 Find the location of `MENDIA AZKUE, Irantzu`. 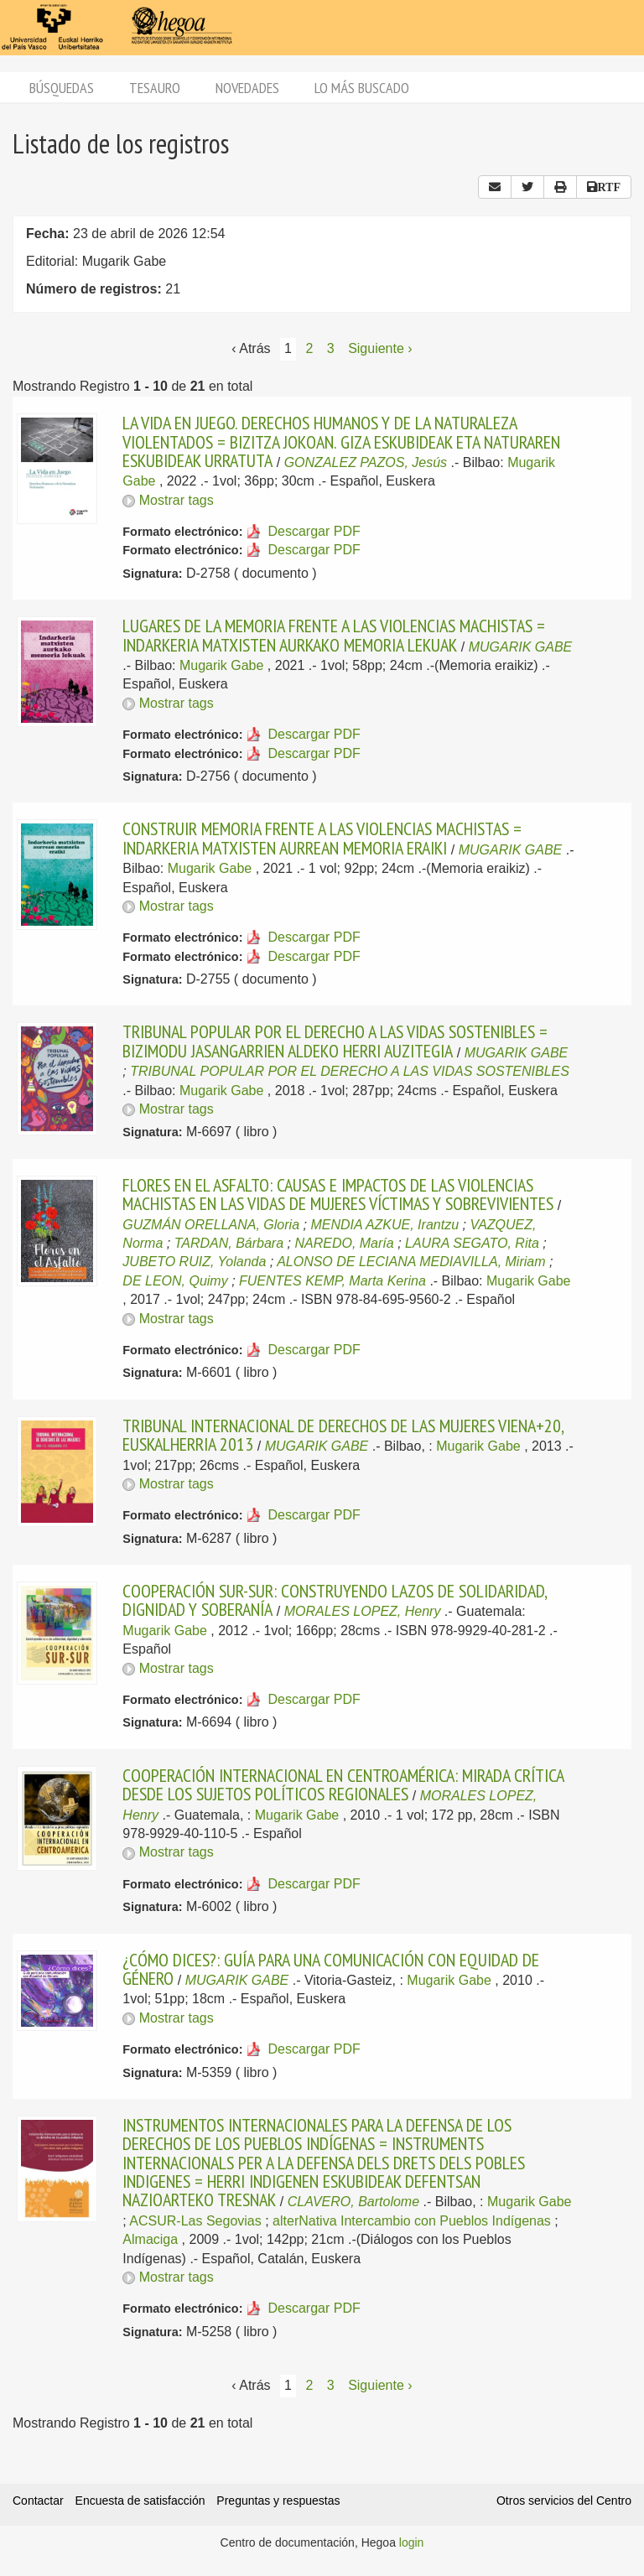

MENDIA AZKUE, Irantzu is located at coordinates (384, 1225).